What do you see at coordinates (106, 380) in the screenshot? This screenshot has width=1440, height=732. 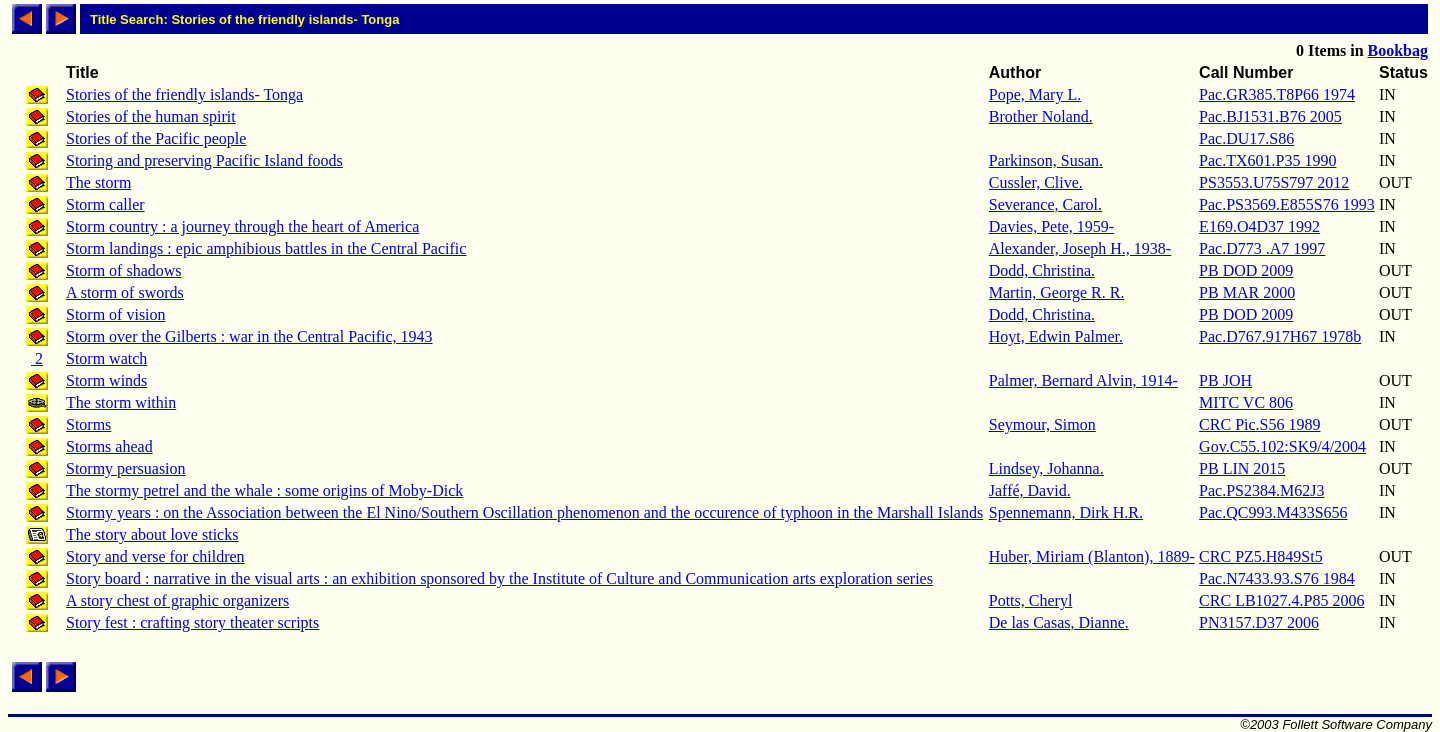 I see `Storm winds` at bounding box center [106, 380].